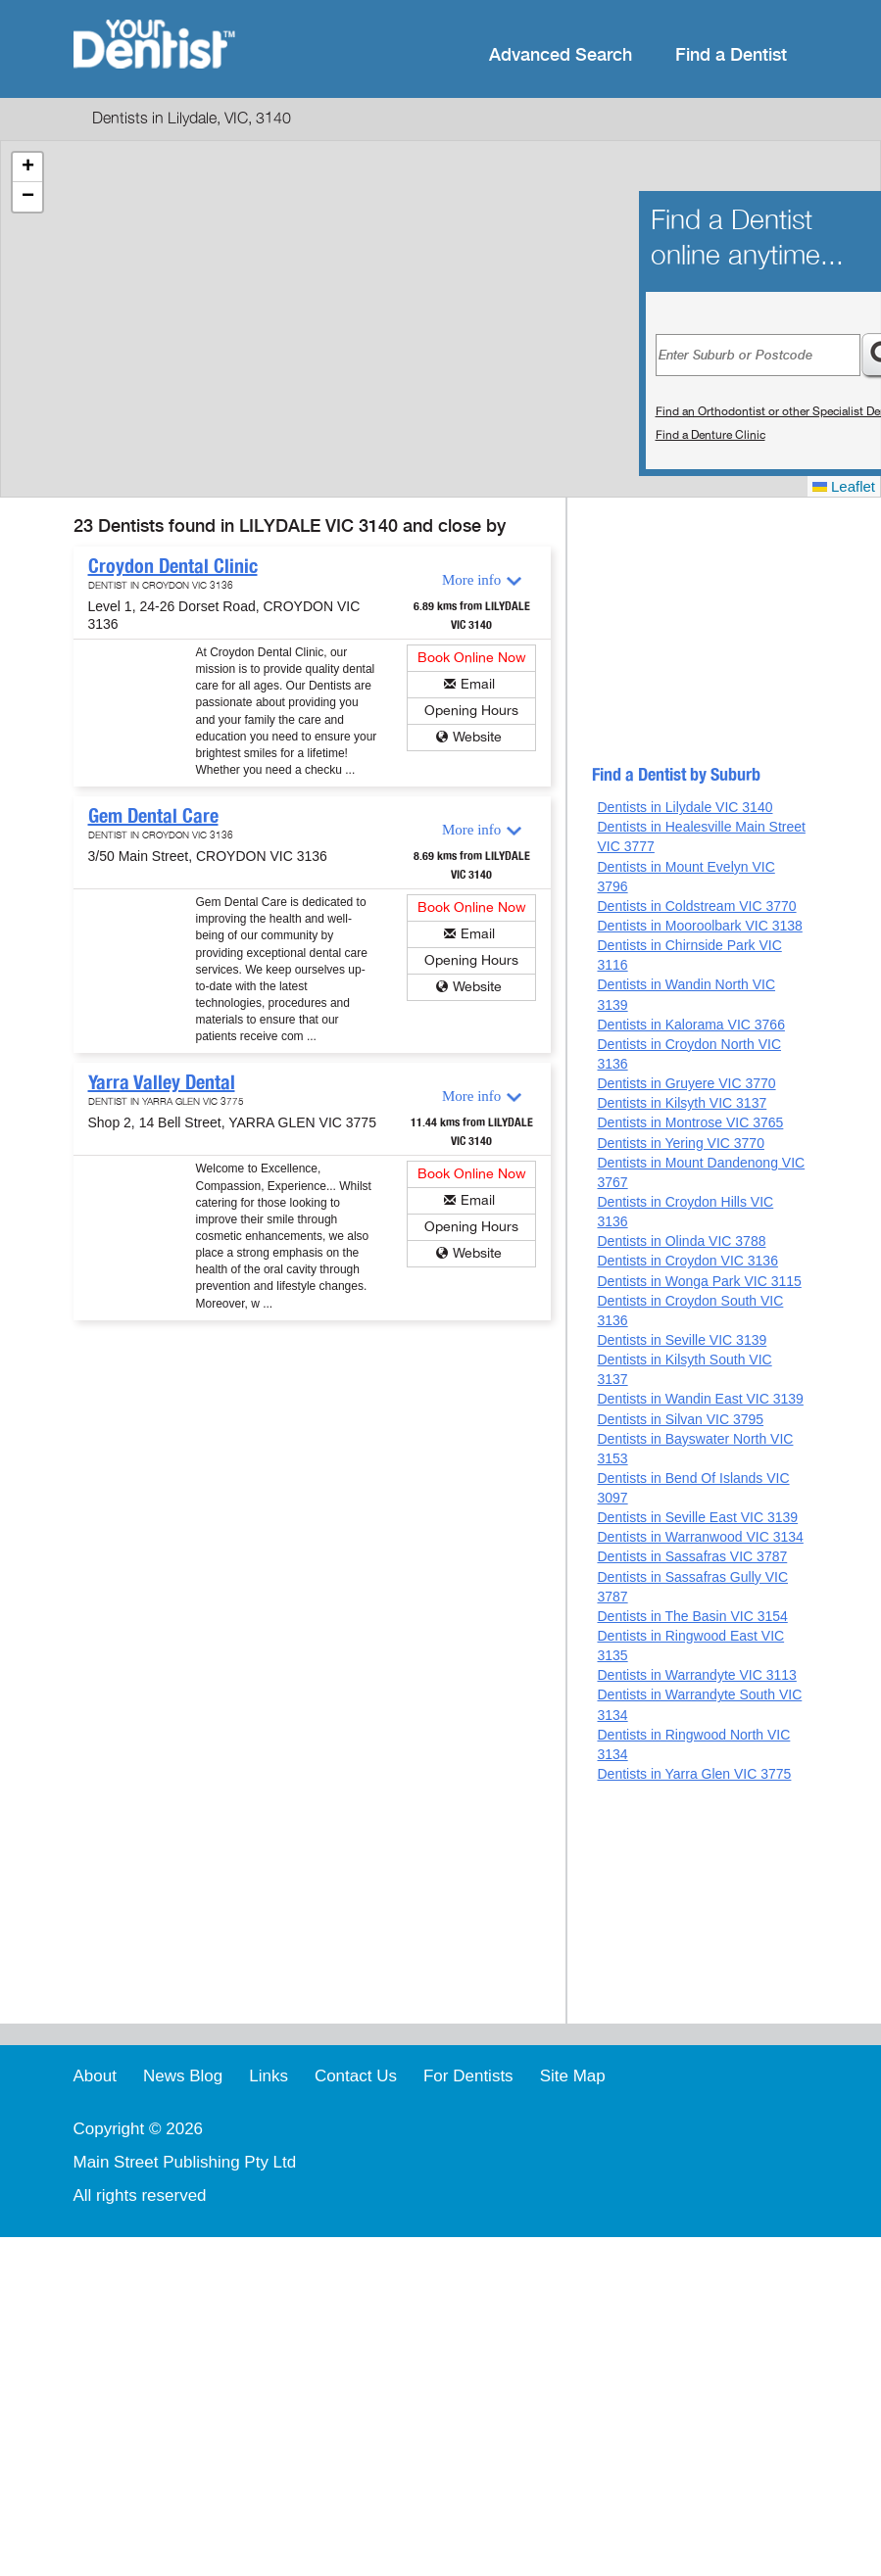 Image resolution: width=881 pixels, height=2576 pixels. Describe the element at coordinates (684, 807) in the screenshot. I see `Dentists in Lilydale VIC 3140` at that location.